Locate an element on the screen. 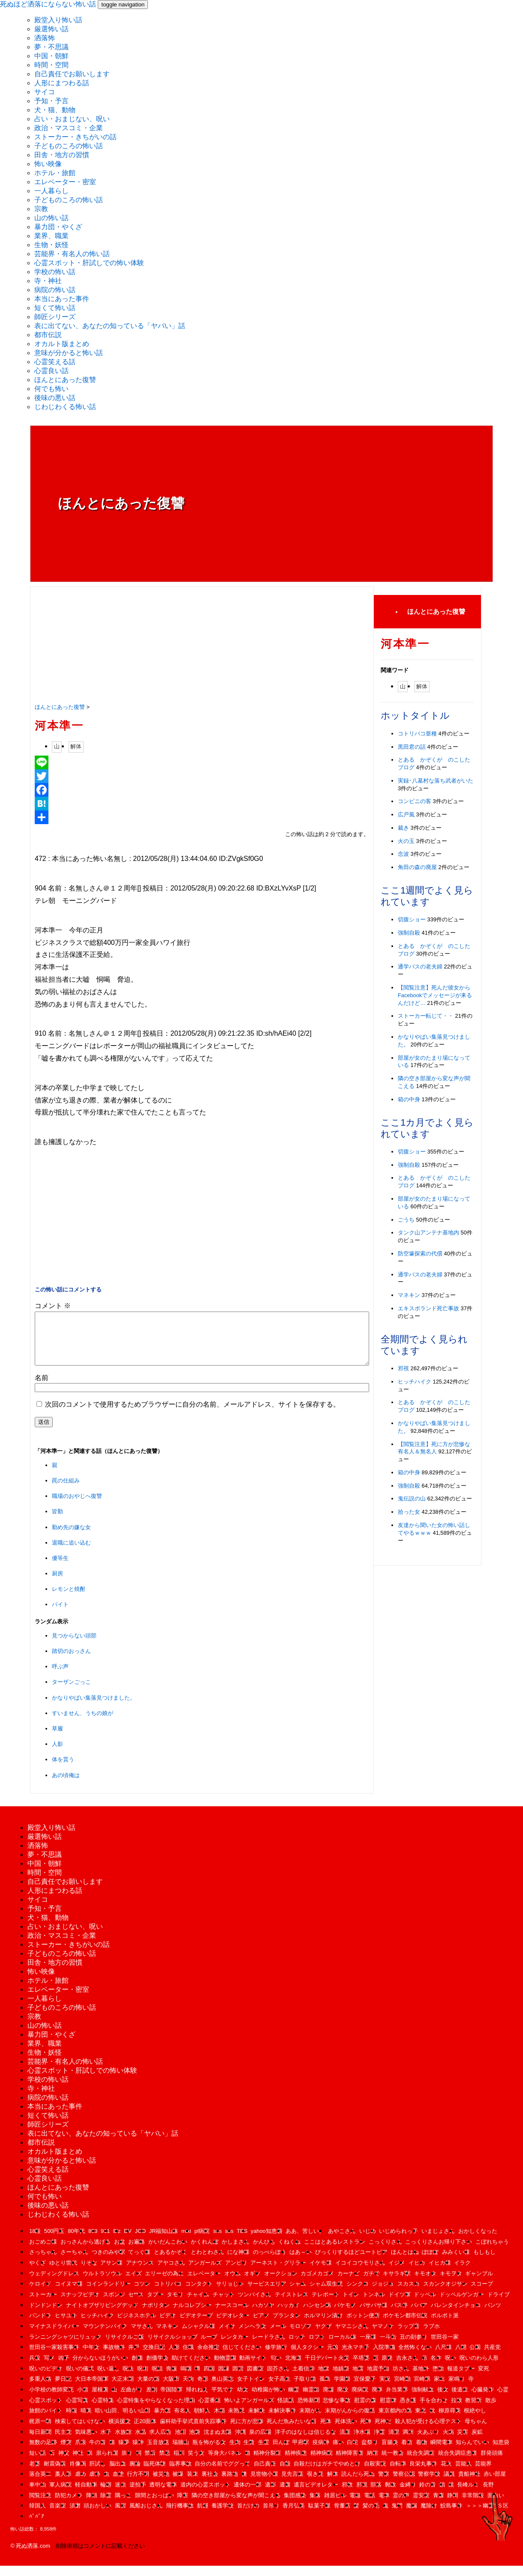  悲惨な事故 is located at coordinates (337, 2410).